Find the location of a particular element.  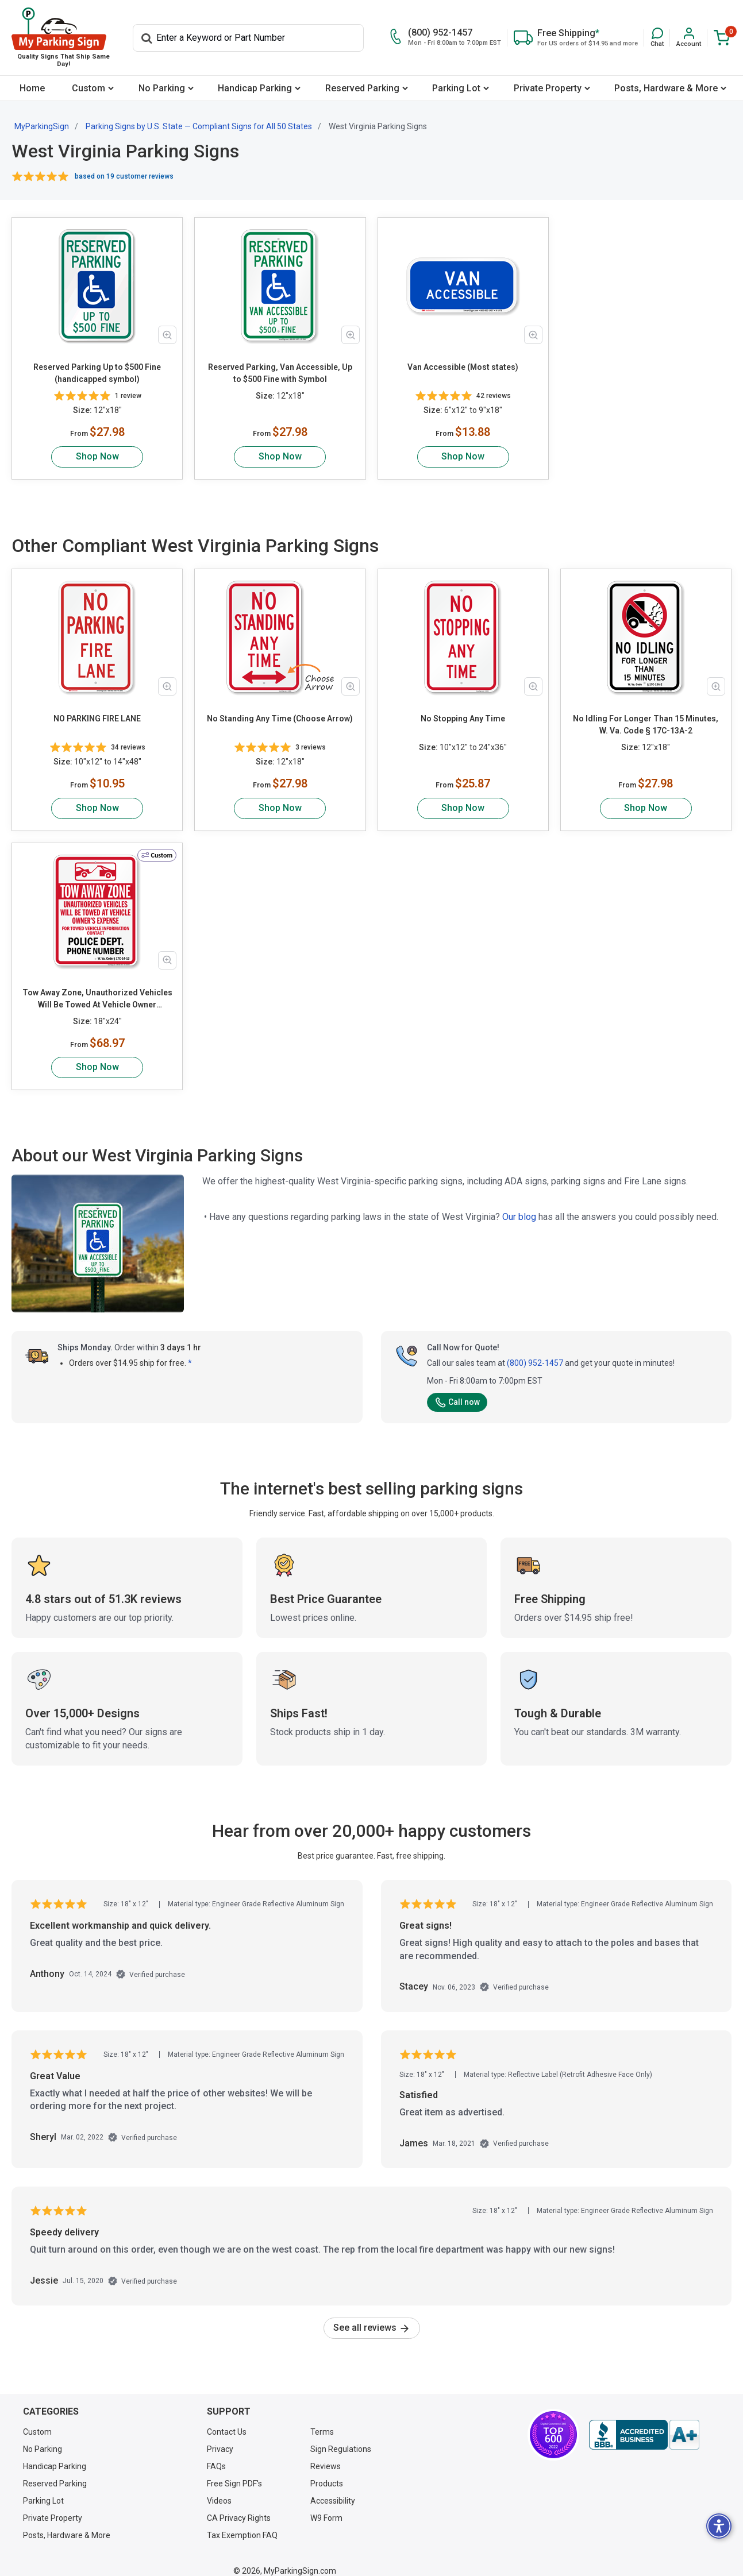

No Idling For Longer Than 15 Minutes, W. Va. Code § 17C-13A-2 is located at coordinates (645, 724).